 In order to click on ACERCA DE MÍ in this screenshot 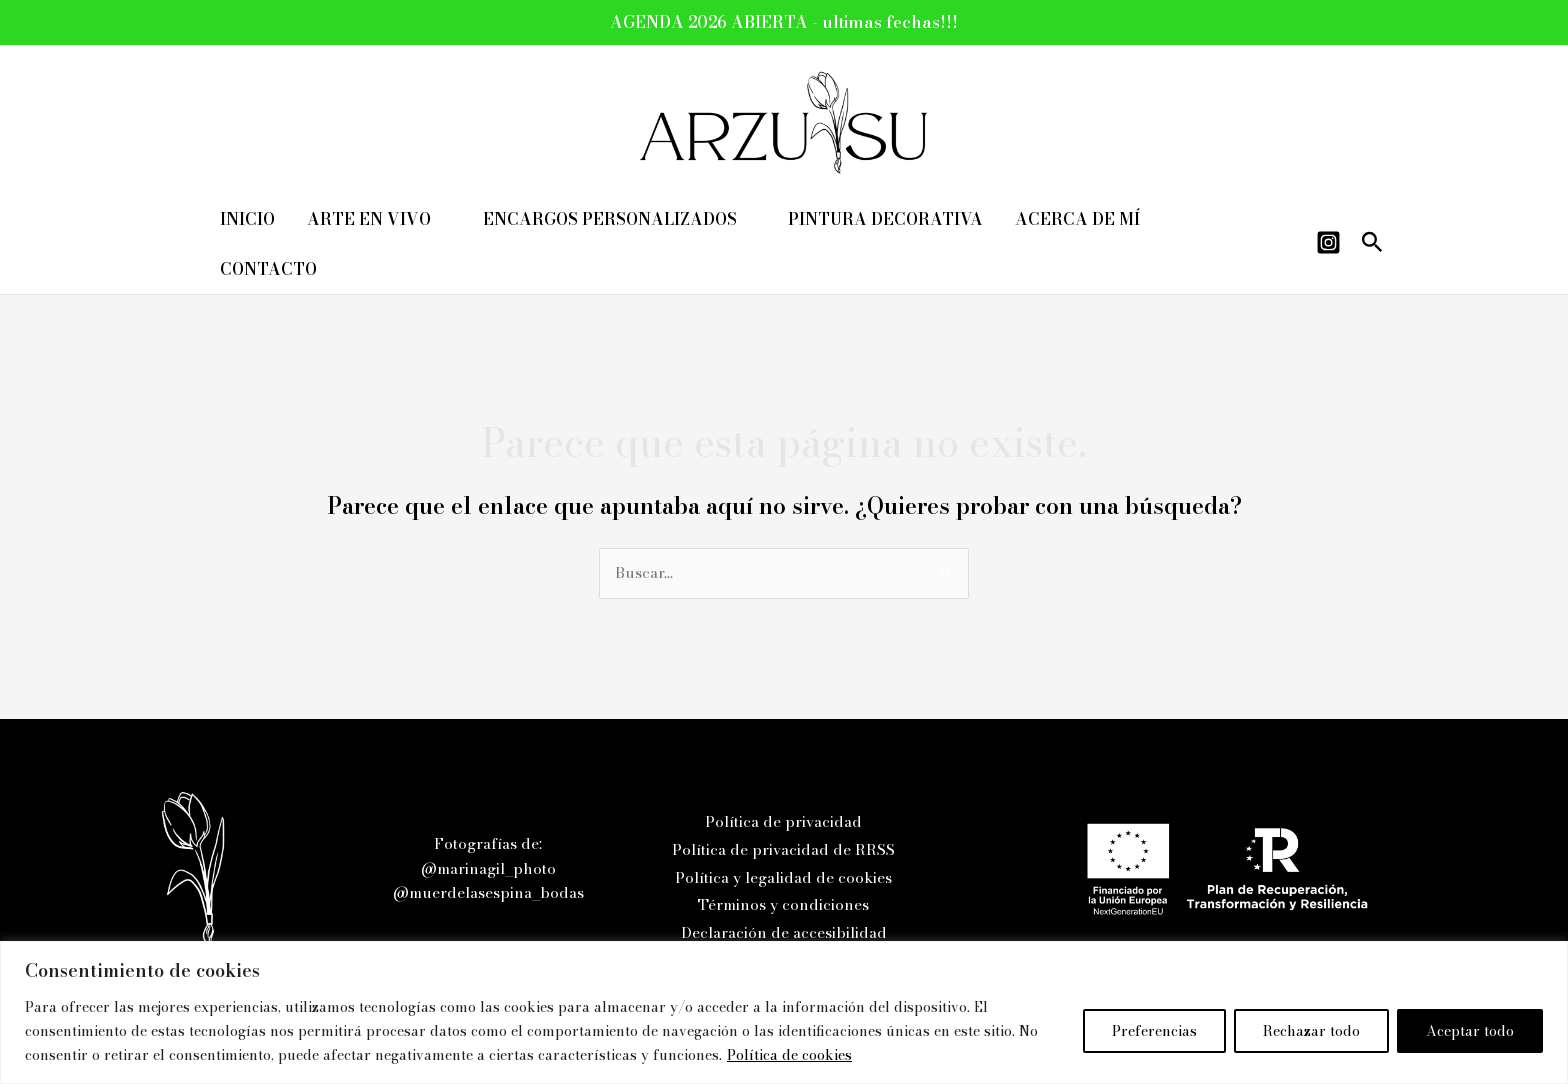, I will do `click(1077, 219)`.